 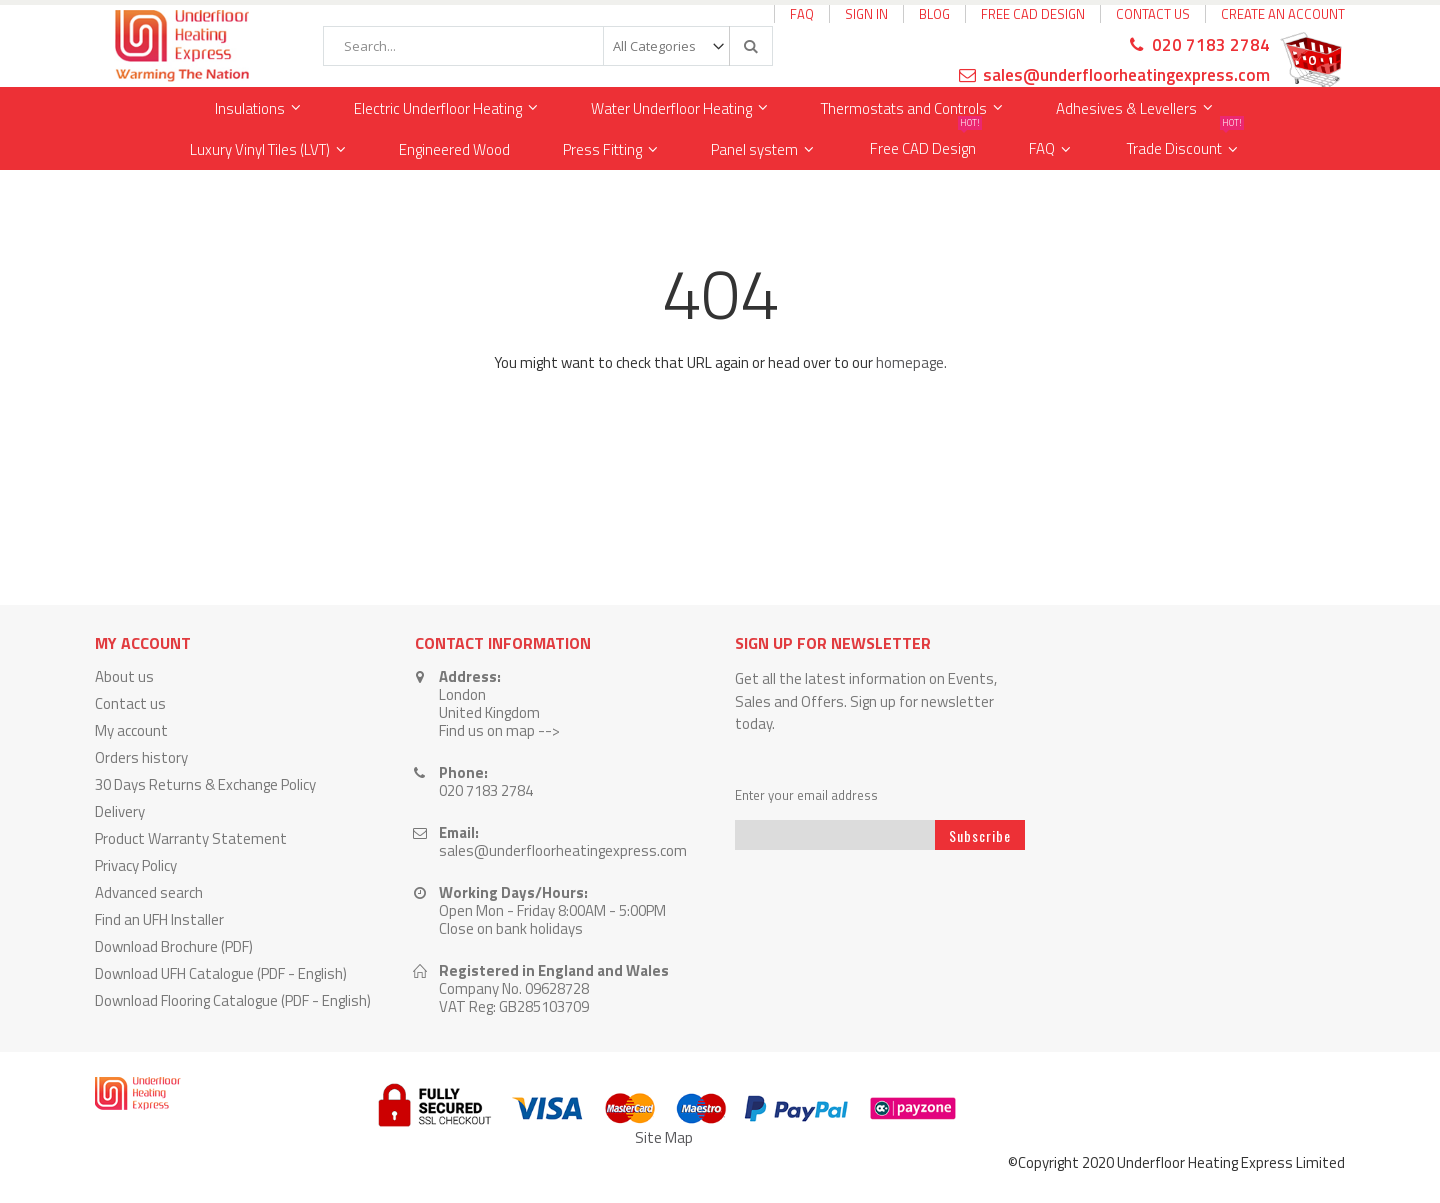 What do you see at coordinates (131, 730) in the screenshot?
I see `My account` at bounding box center [131, 730].